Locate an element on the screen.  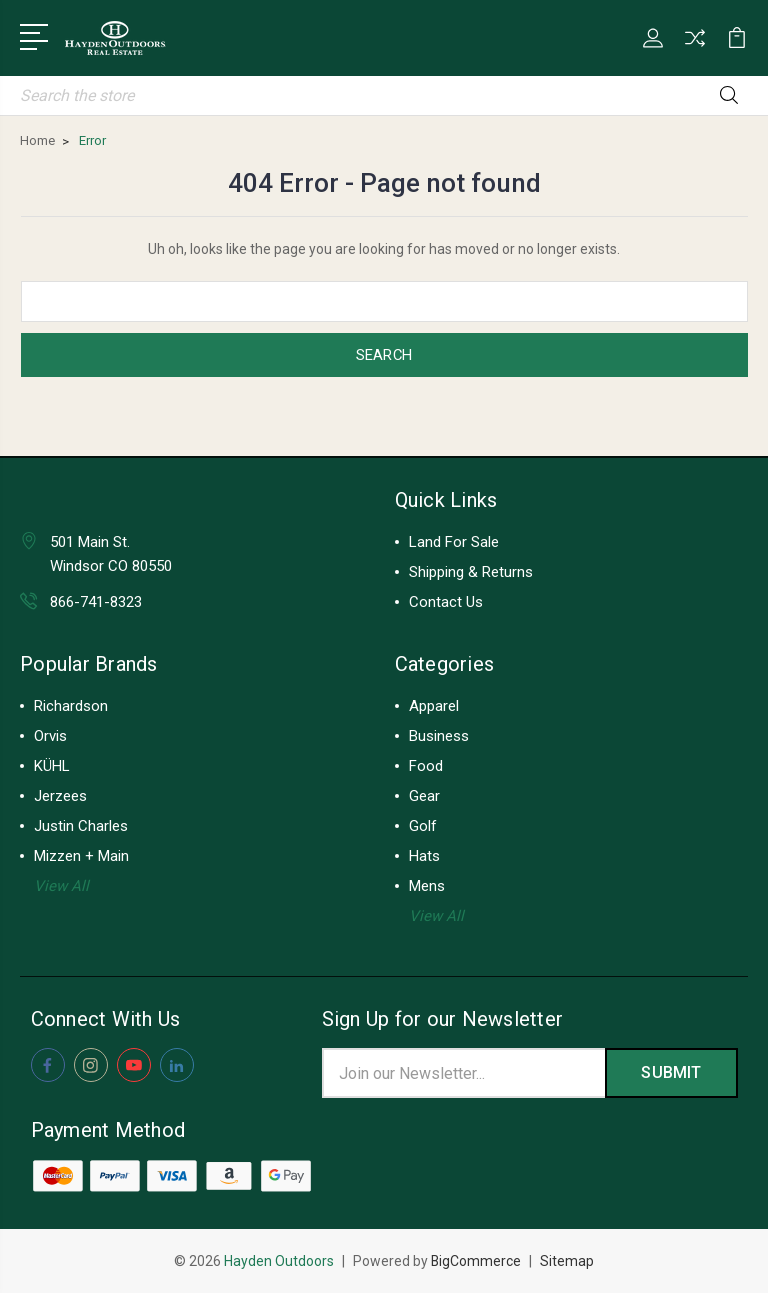
Business is located at coordinates (439, 736).